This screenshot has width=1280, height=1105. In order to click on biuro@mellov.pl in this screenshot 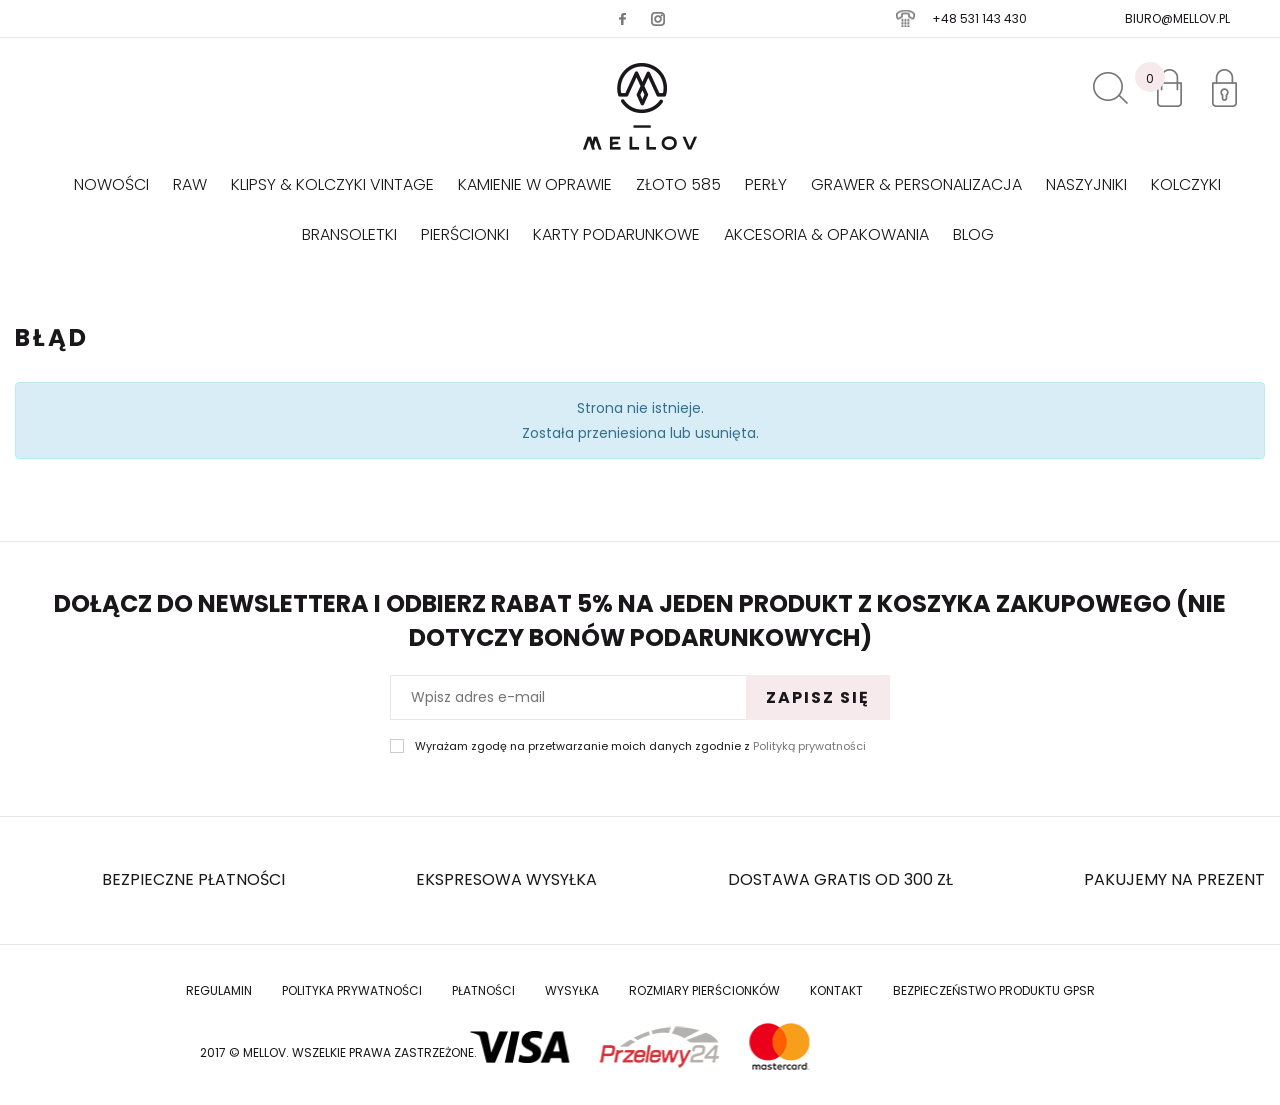, I will do `click(1177, 18)`.